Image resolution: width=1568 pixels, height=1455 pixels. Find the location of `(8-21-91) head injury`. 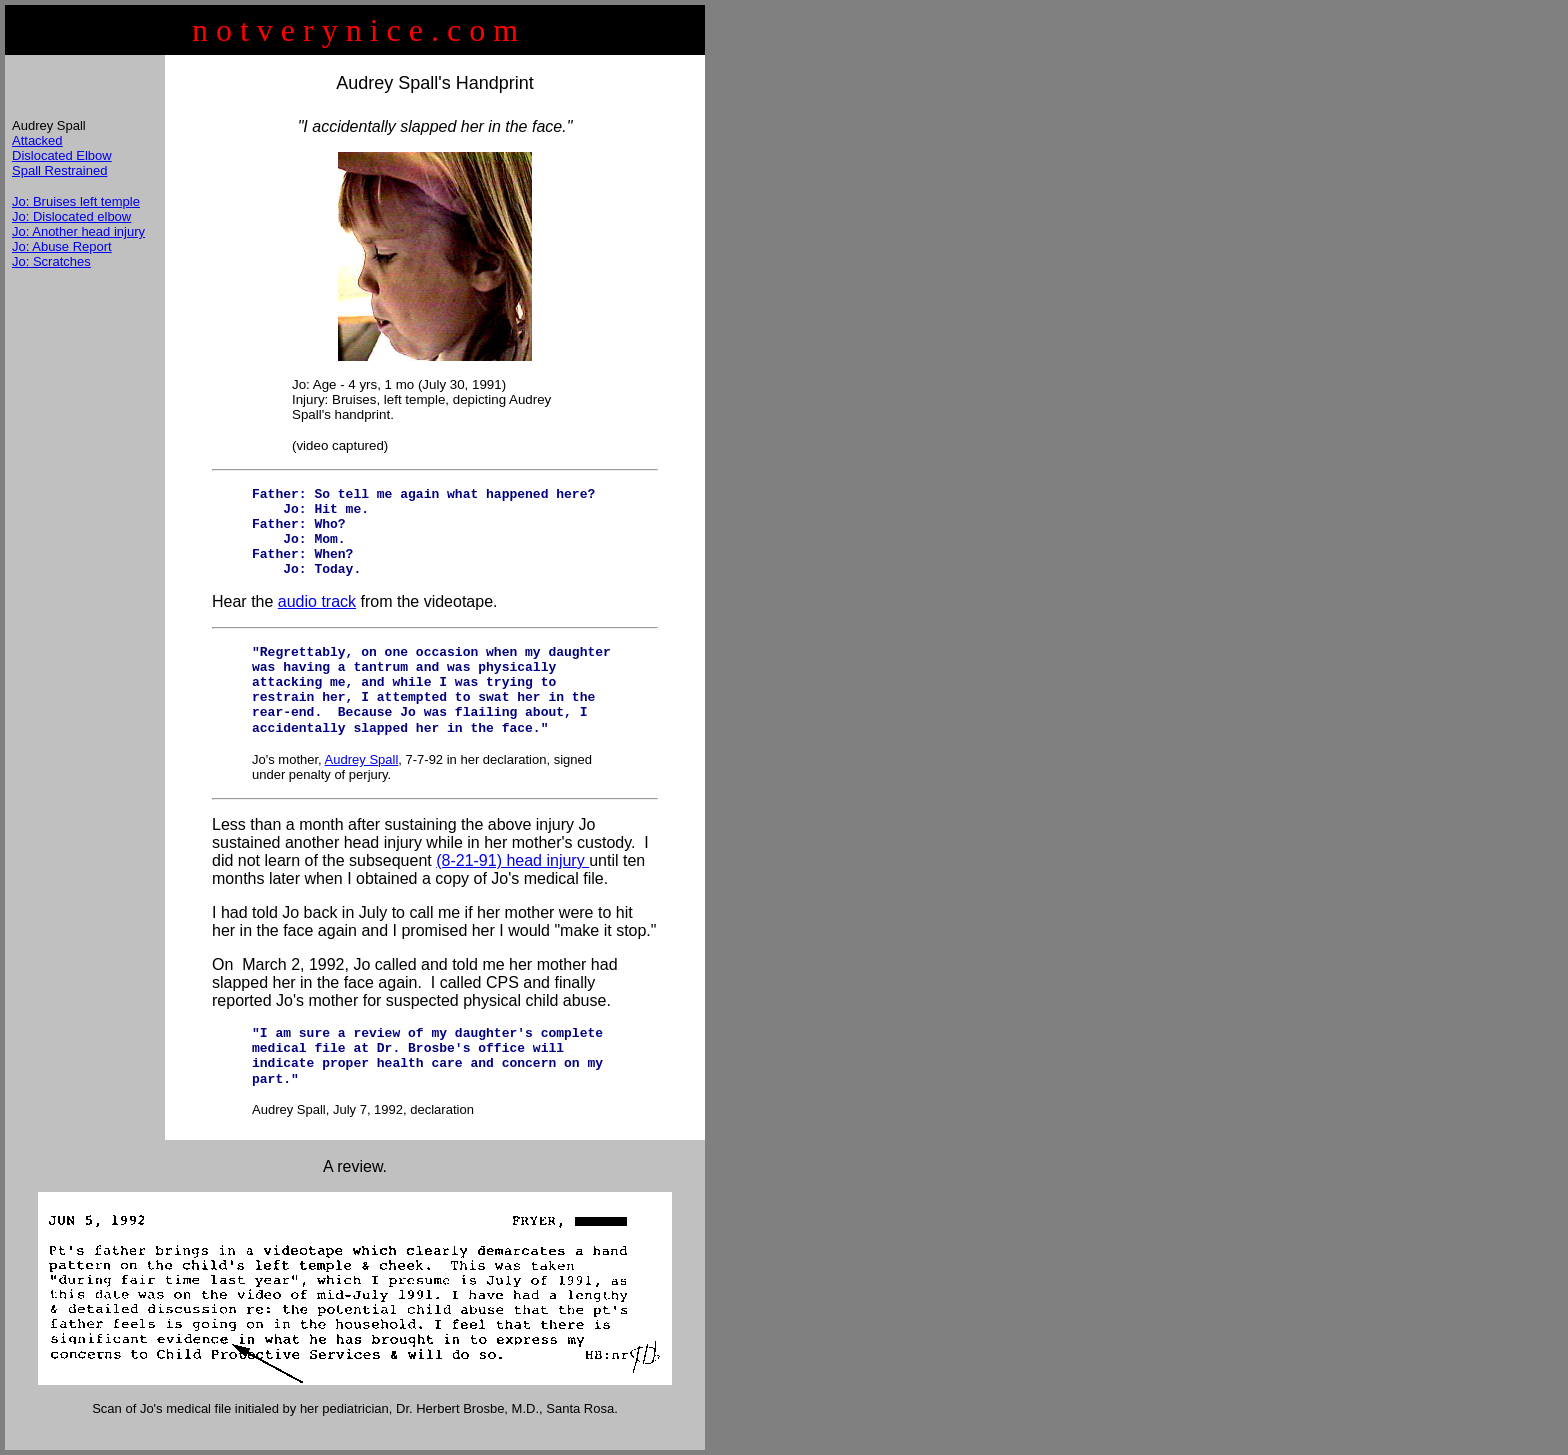

(8-21-91) head injury is located at coordinates (512, 860).